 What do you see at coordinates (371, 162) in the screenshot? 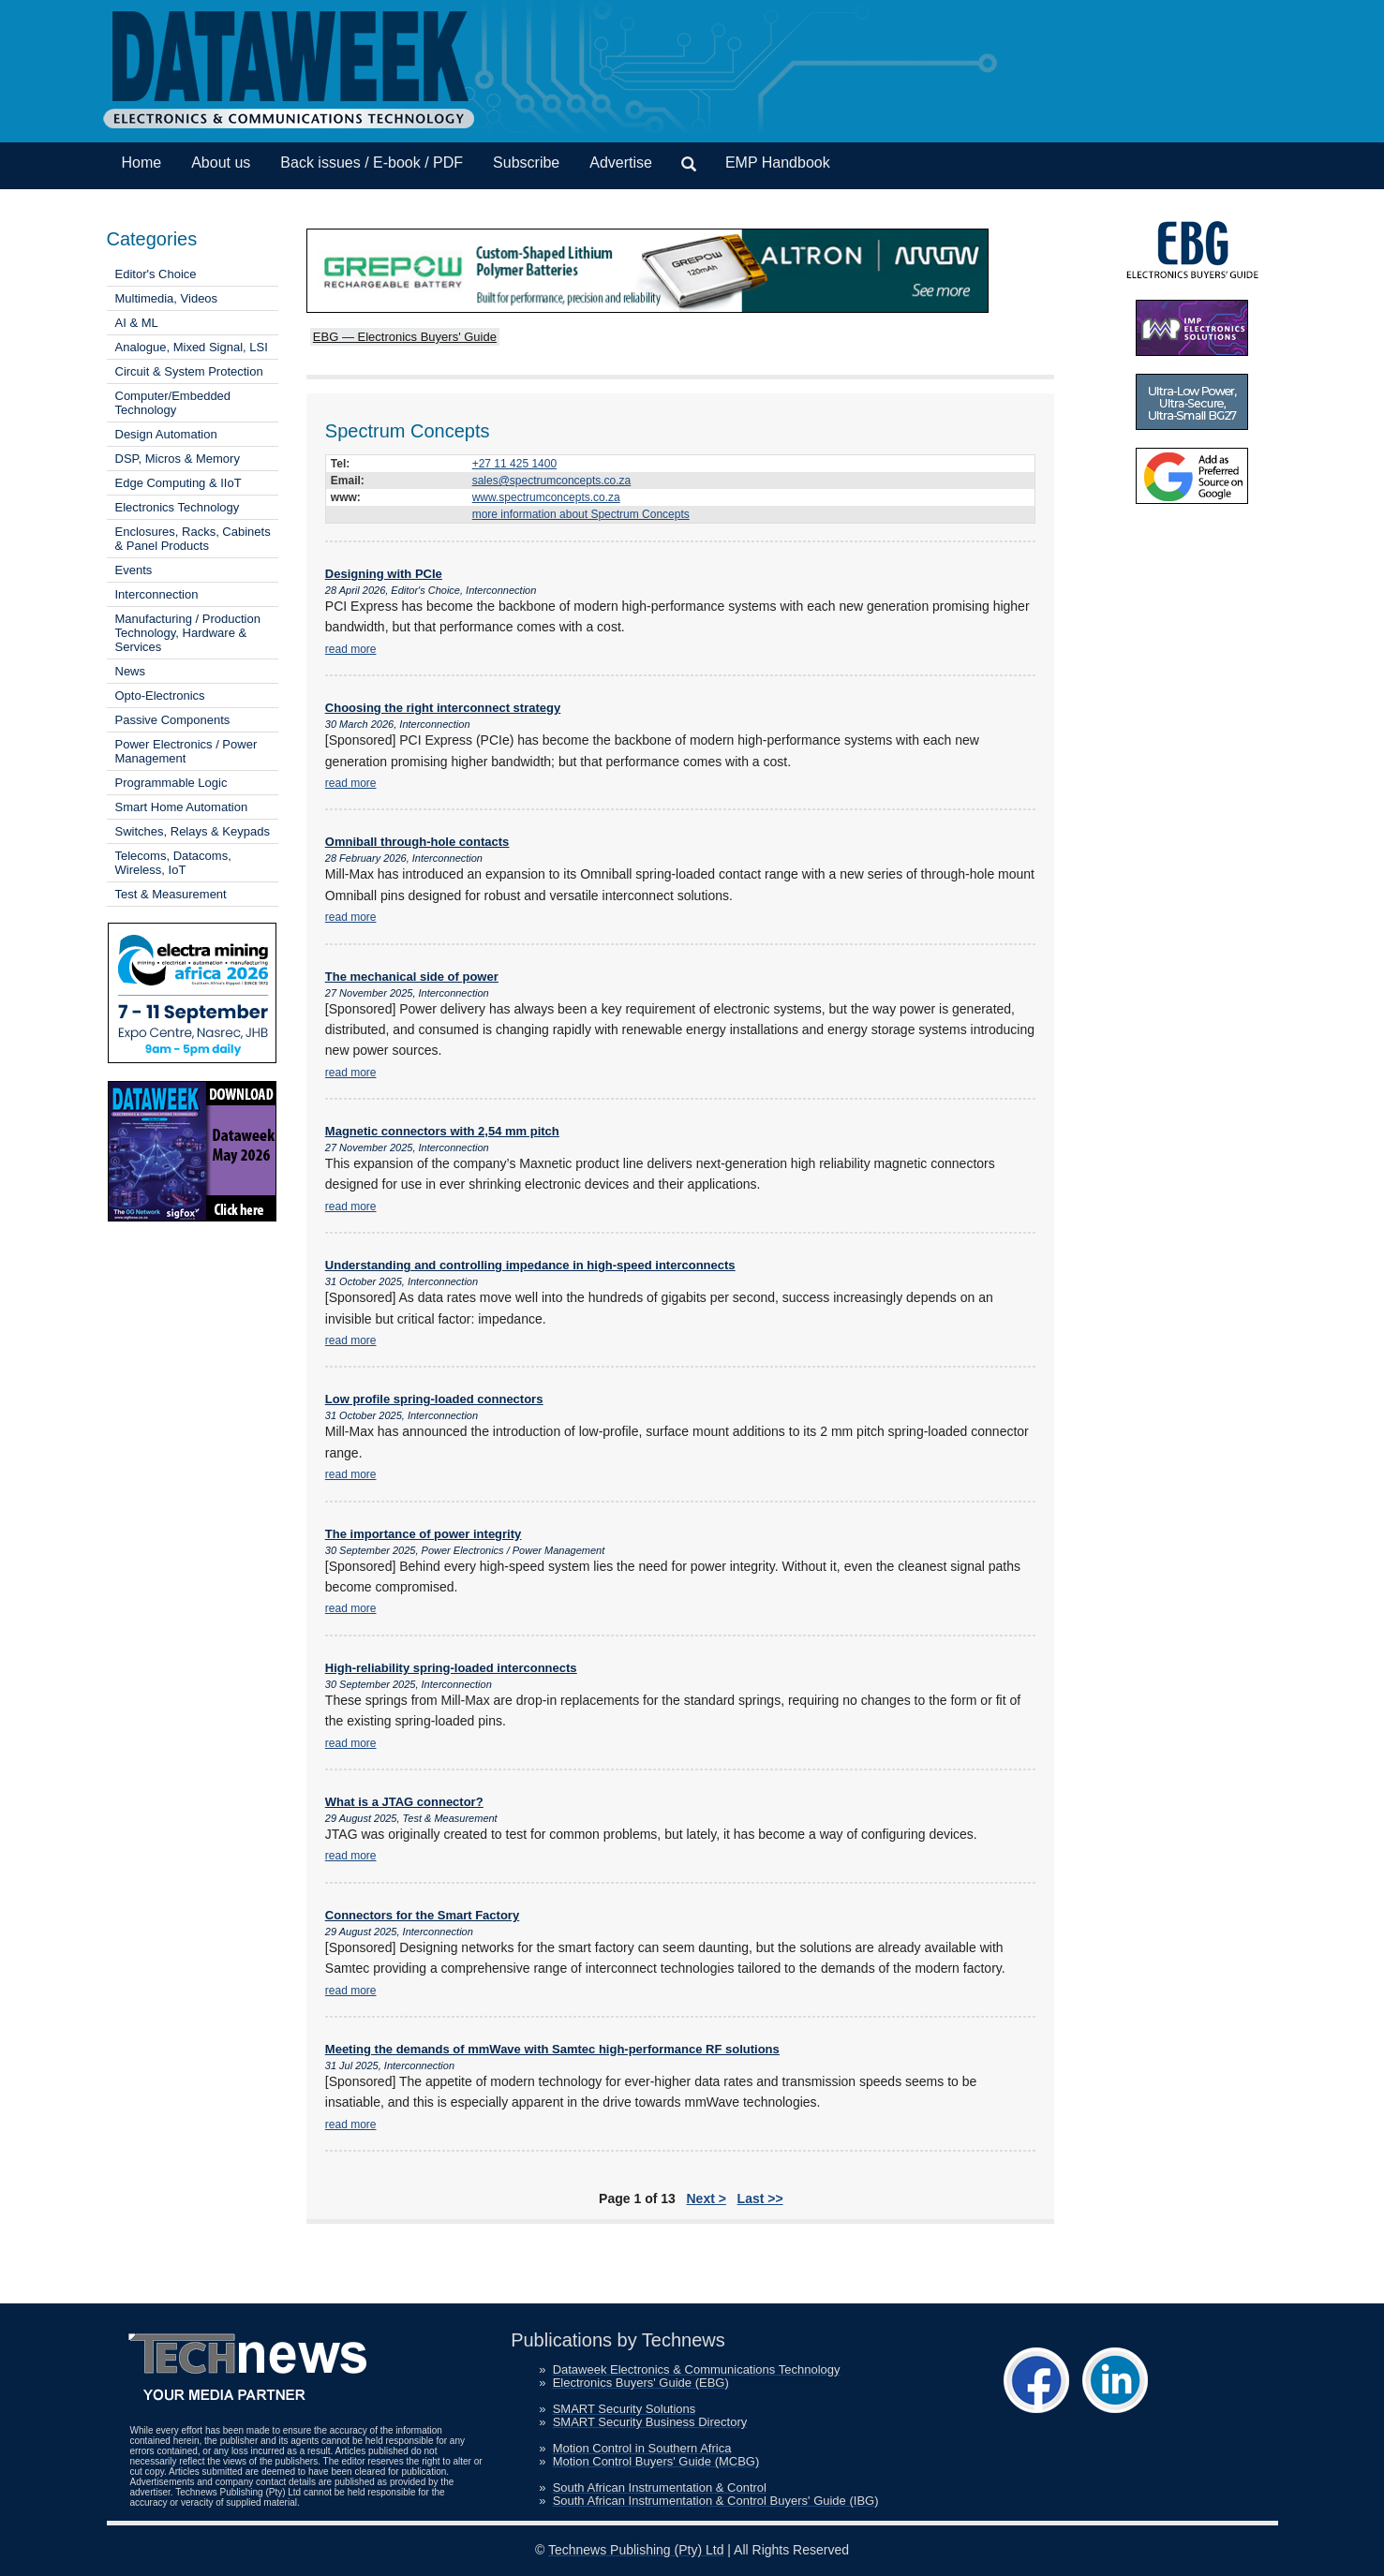
I see `Back issues / E-book / PDF` at bounding box center [371, 162].